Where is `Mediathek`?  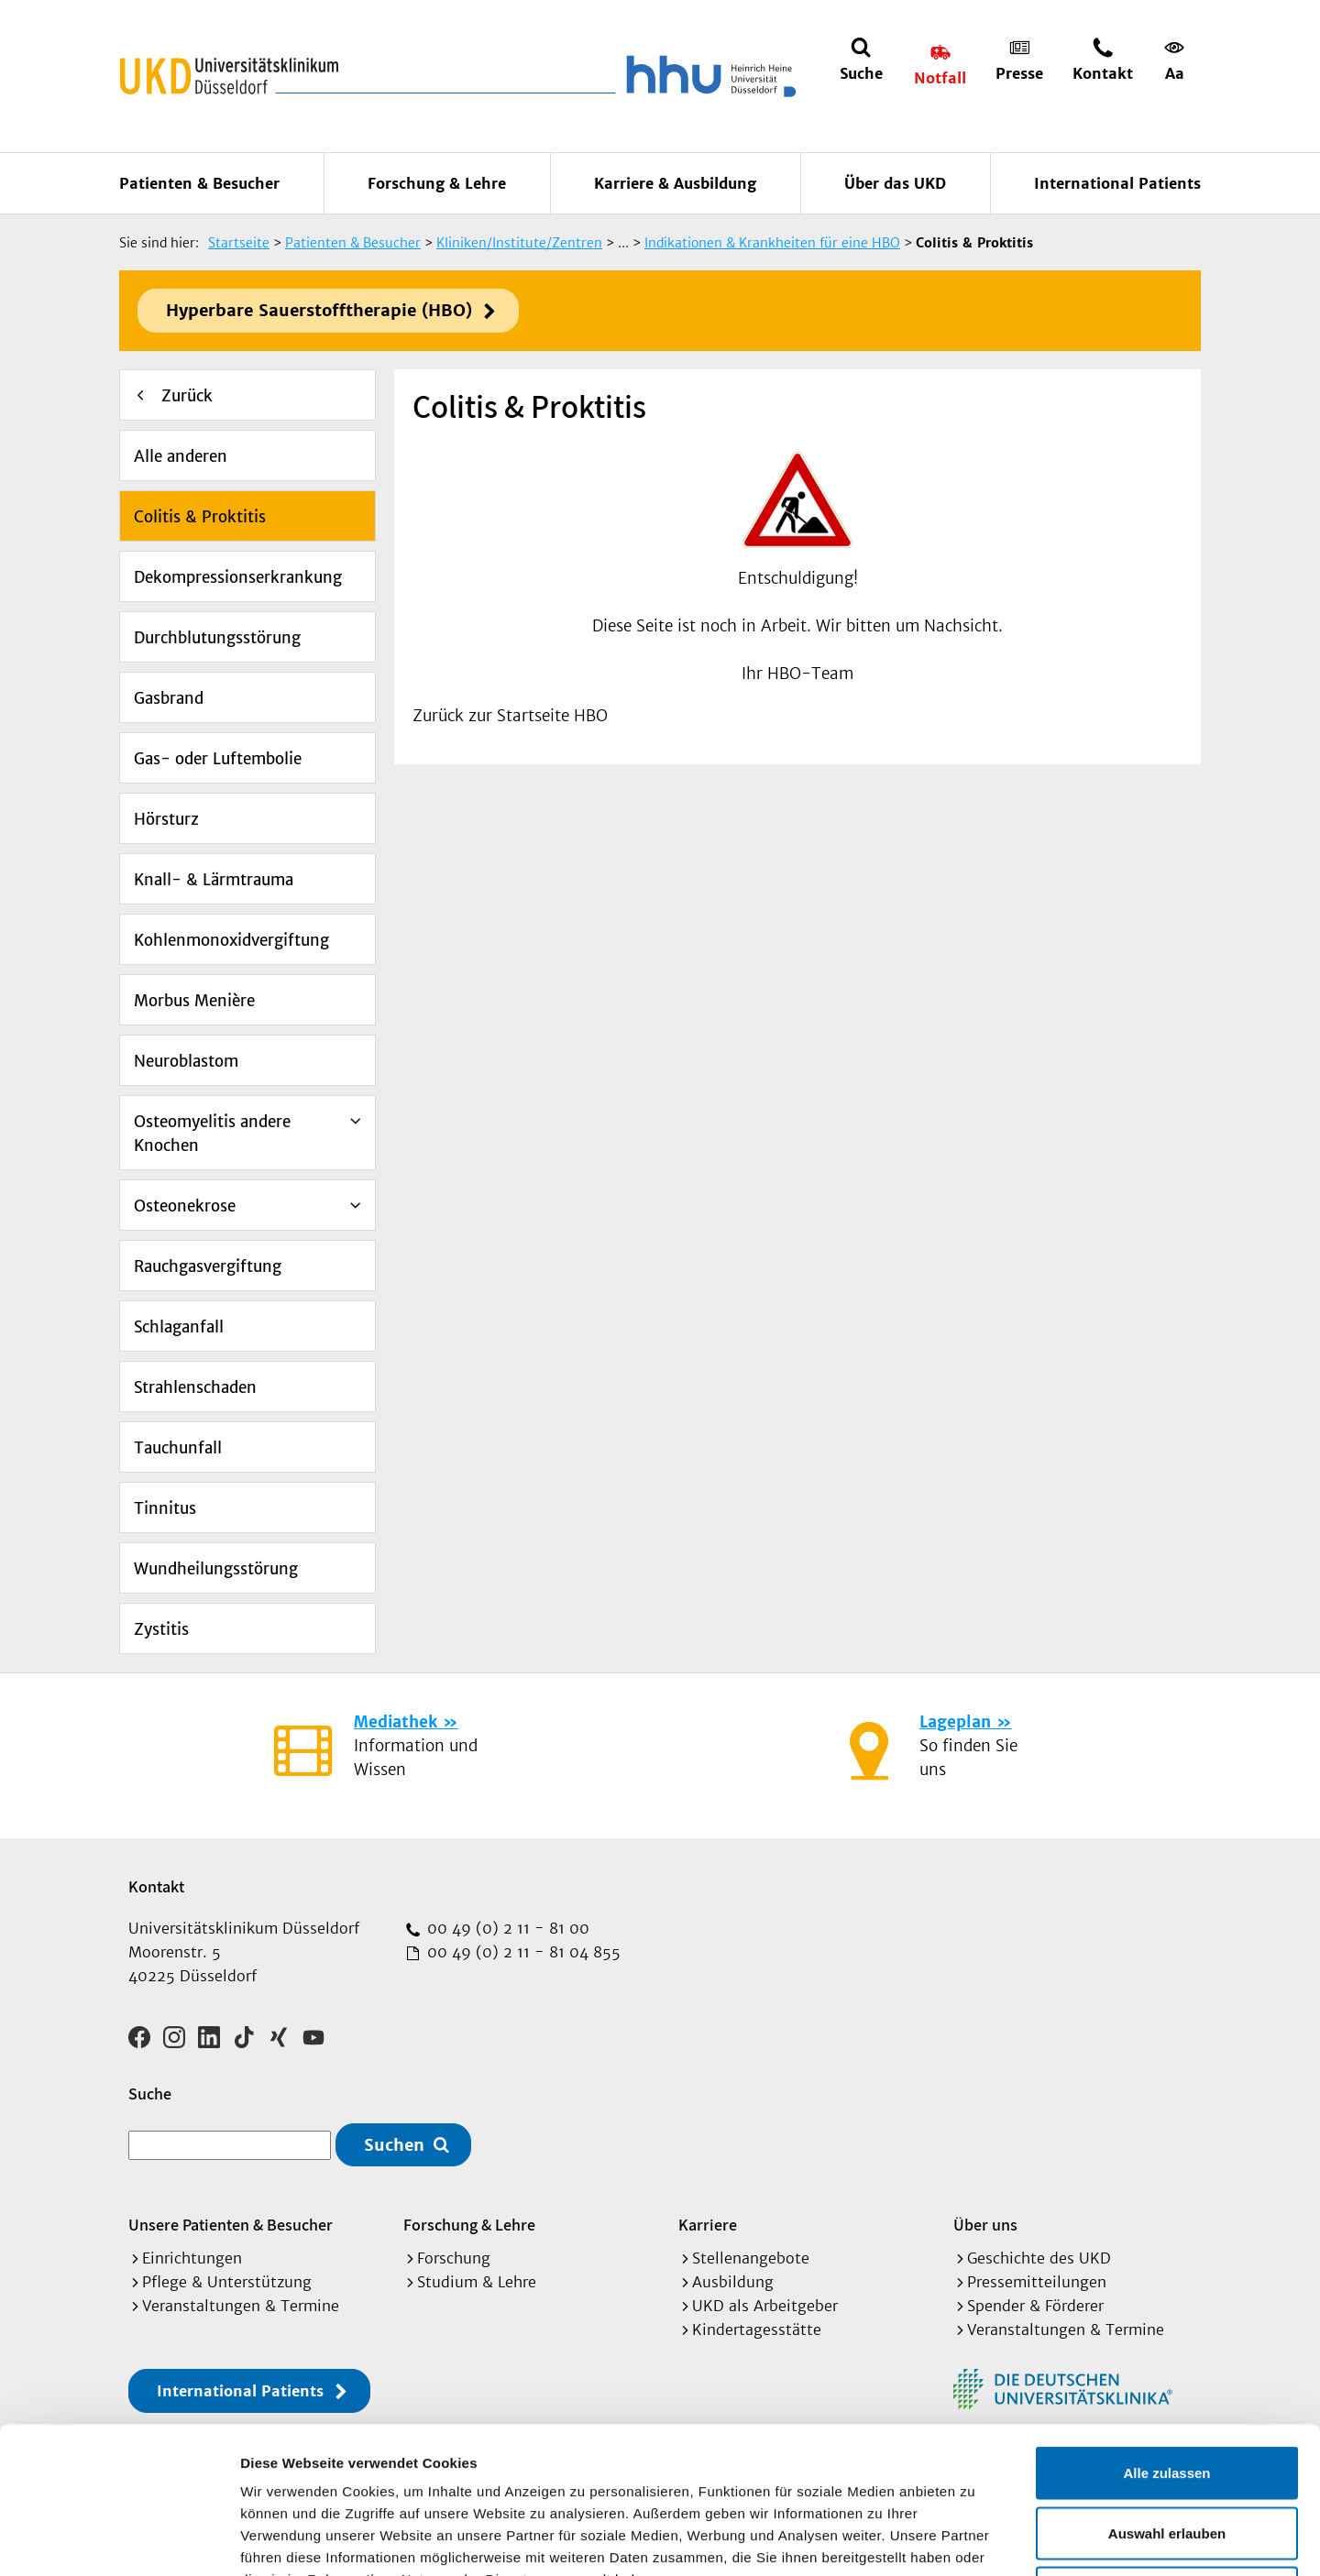
Mediathek is located at coordinates (395, 1722).